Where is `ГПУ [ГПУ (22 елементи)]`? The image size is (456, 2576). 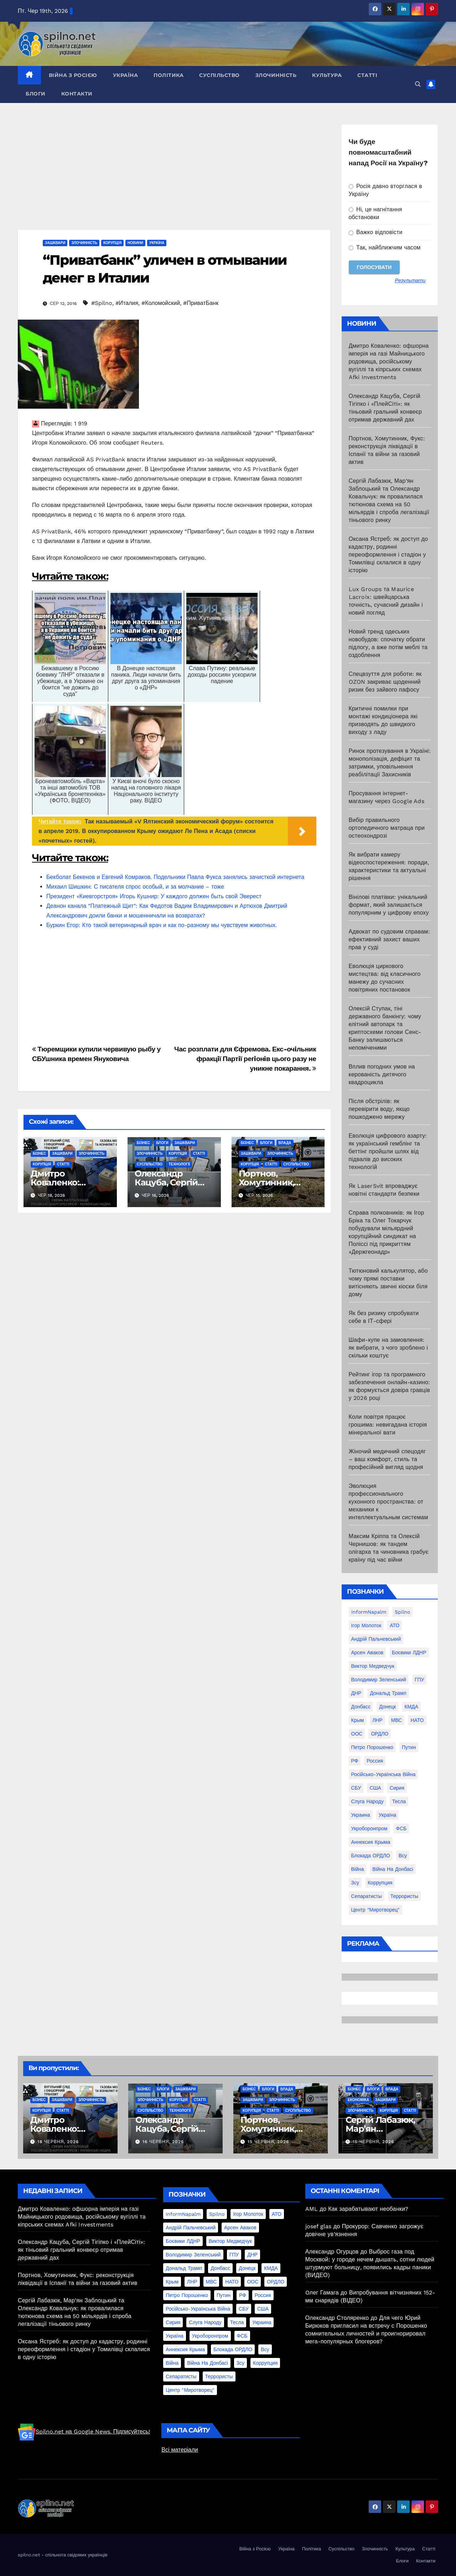 ГПУ [ГПУ (22 елементи)] is located at coordinates (419, 1679).